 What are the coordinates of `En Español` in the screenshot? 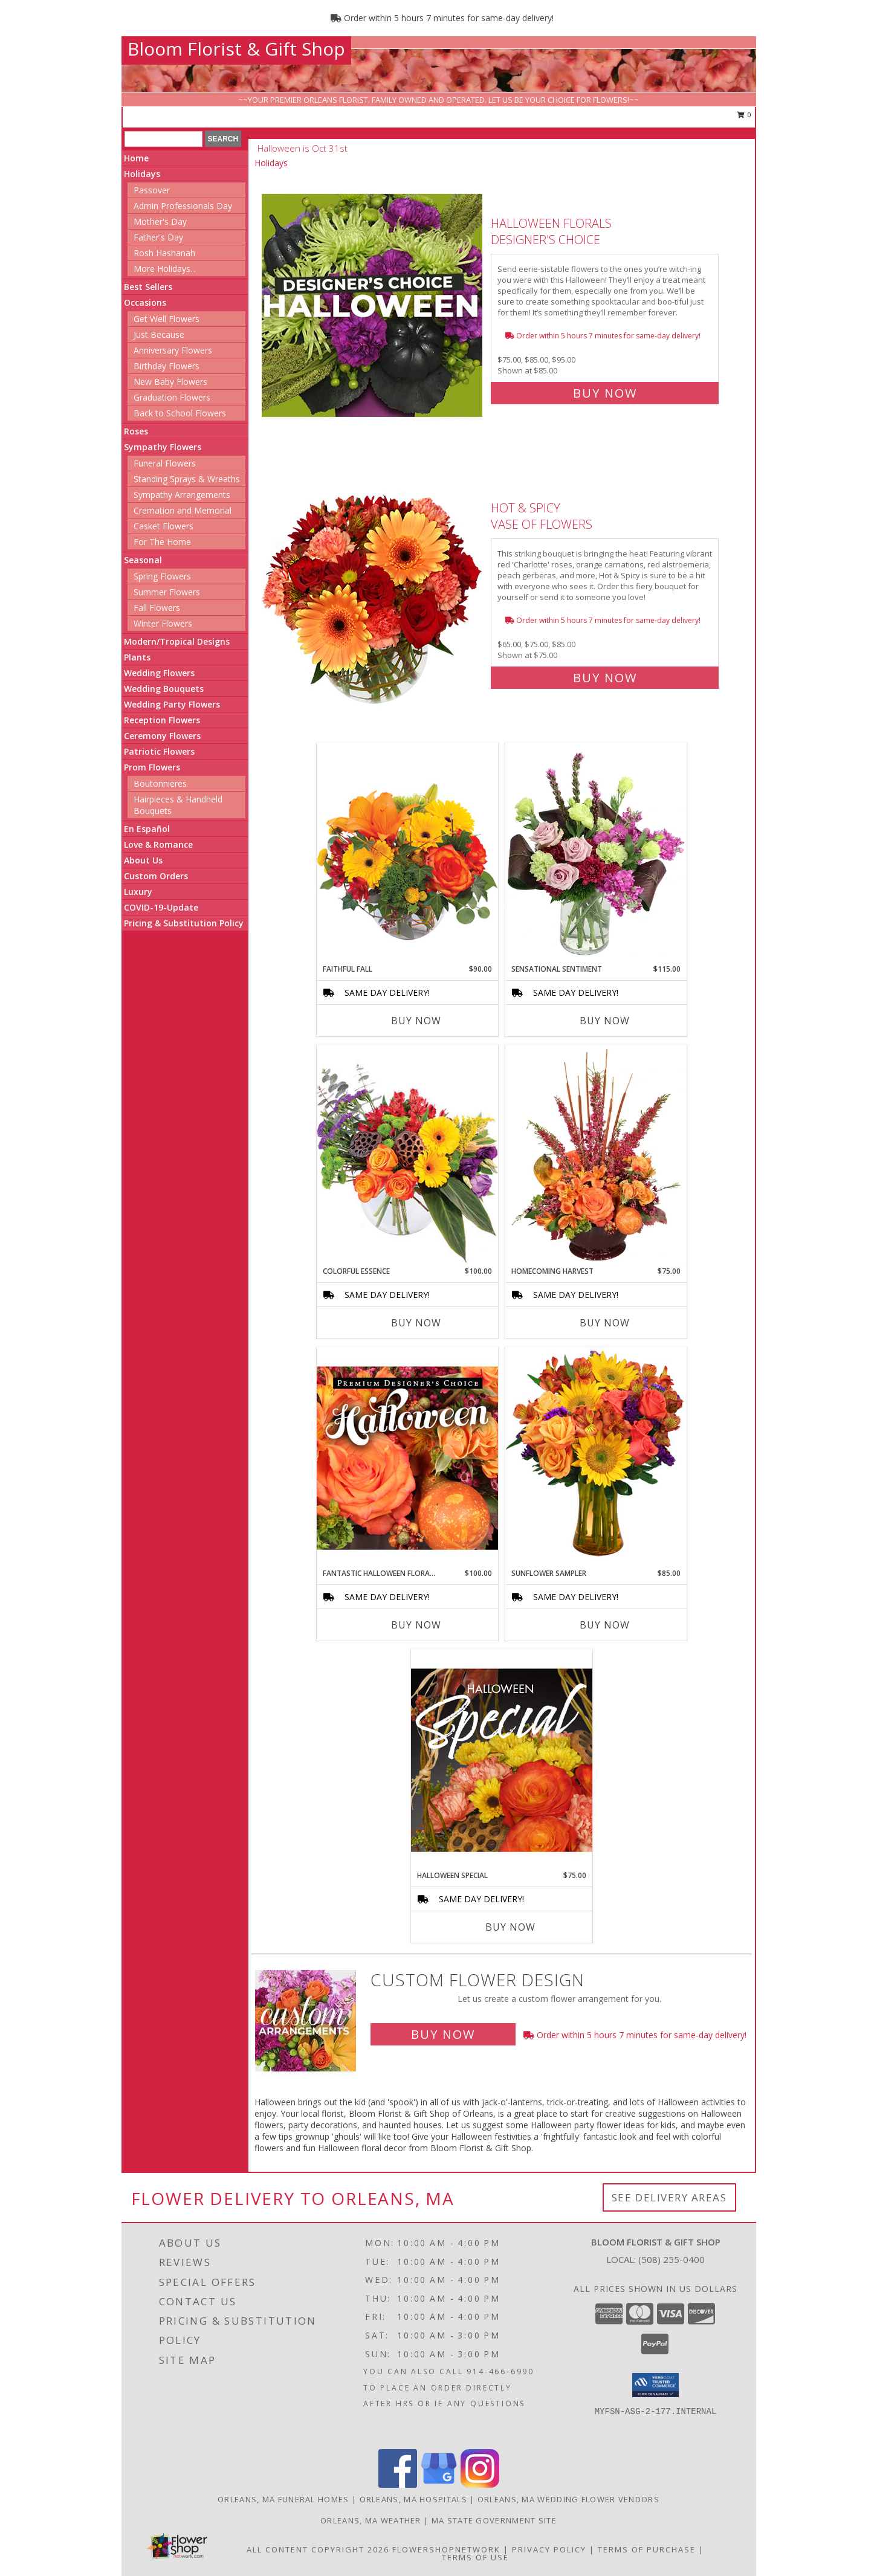 It's located at (147, 828).